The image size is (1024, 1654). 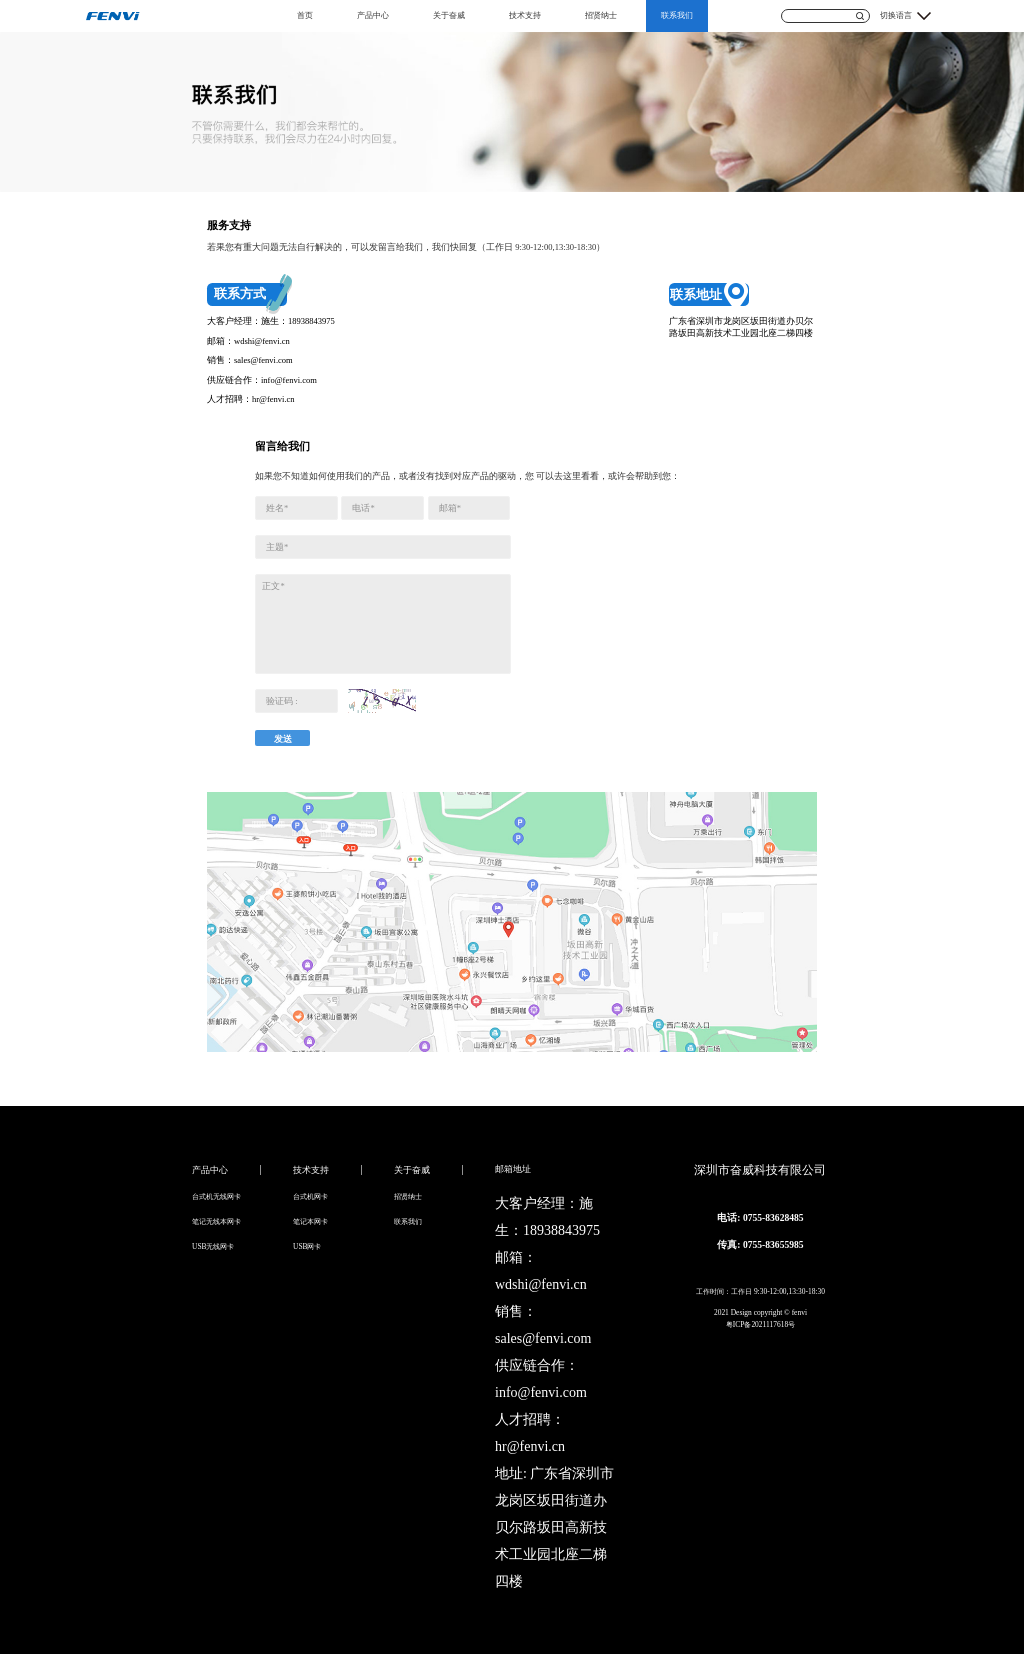 I want to click on 联系我们, so click(x=677, y=15).